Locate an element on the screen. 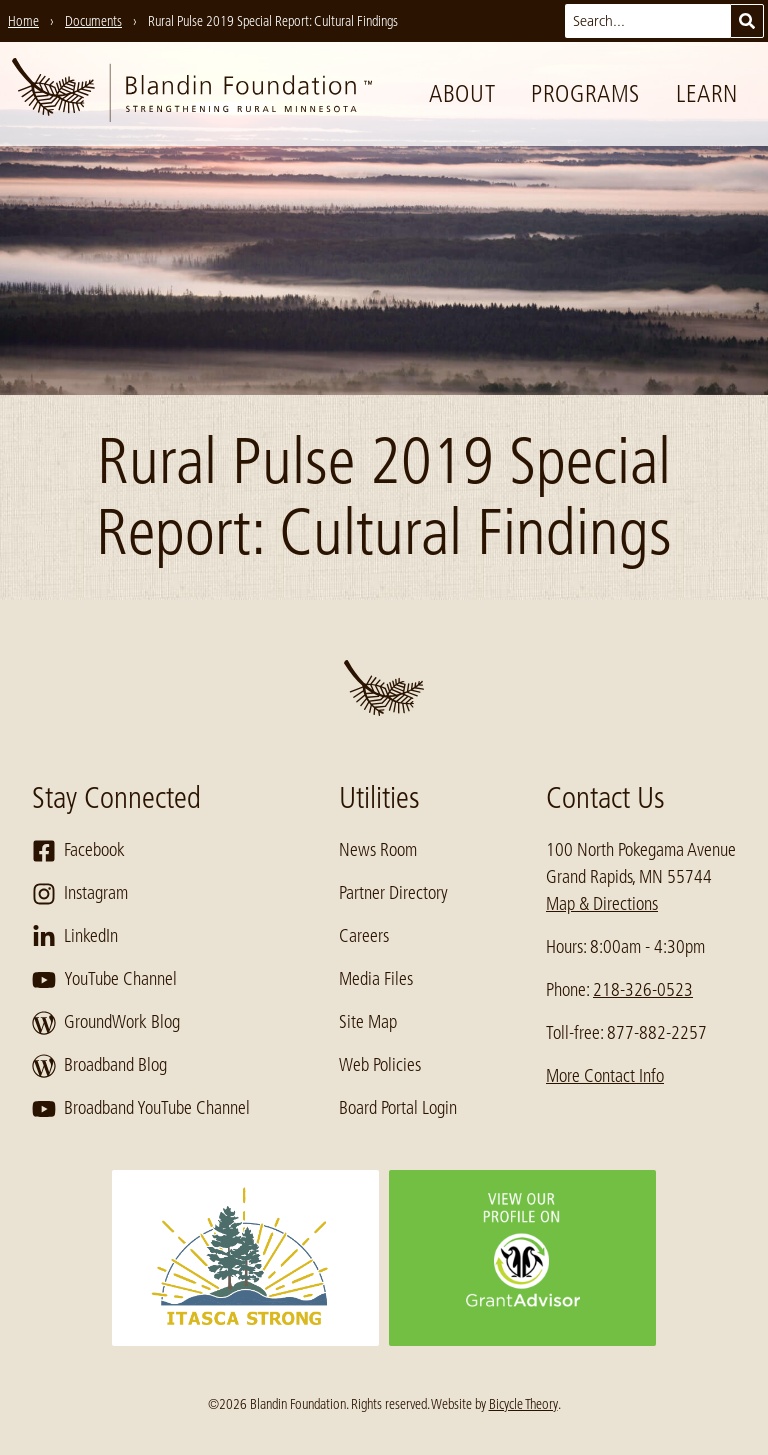 This screenshot has height=1455, width=768. Instagram is located at coordinates (80, 894).